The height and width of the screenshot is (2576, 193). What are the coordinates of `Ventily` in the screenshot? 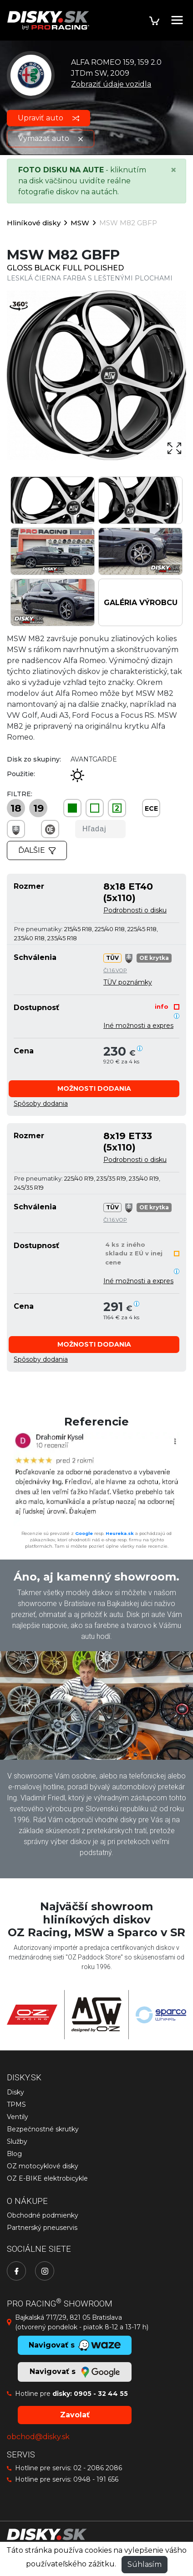 It's located at (17, 2117).